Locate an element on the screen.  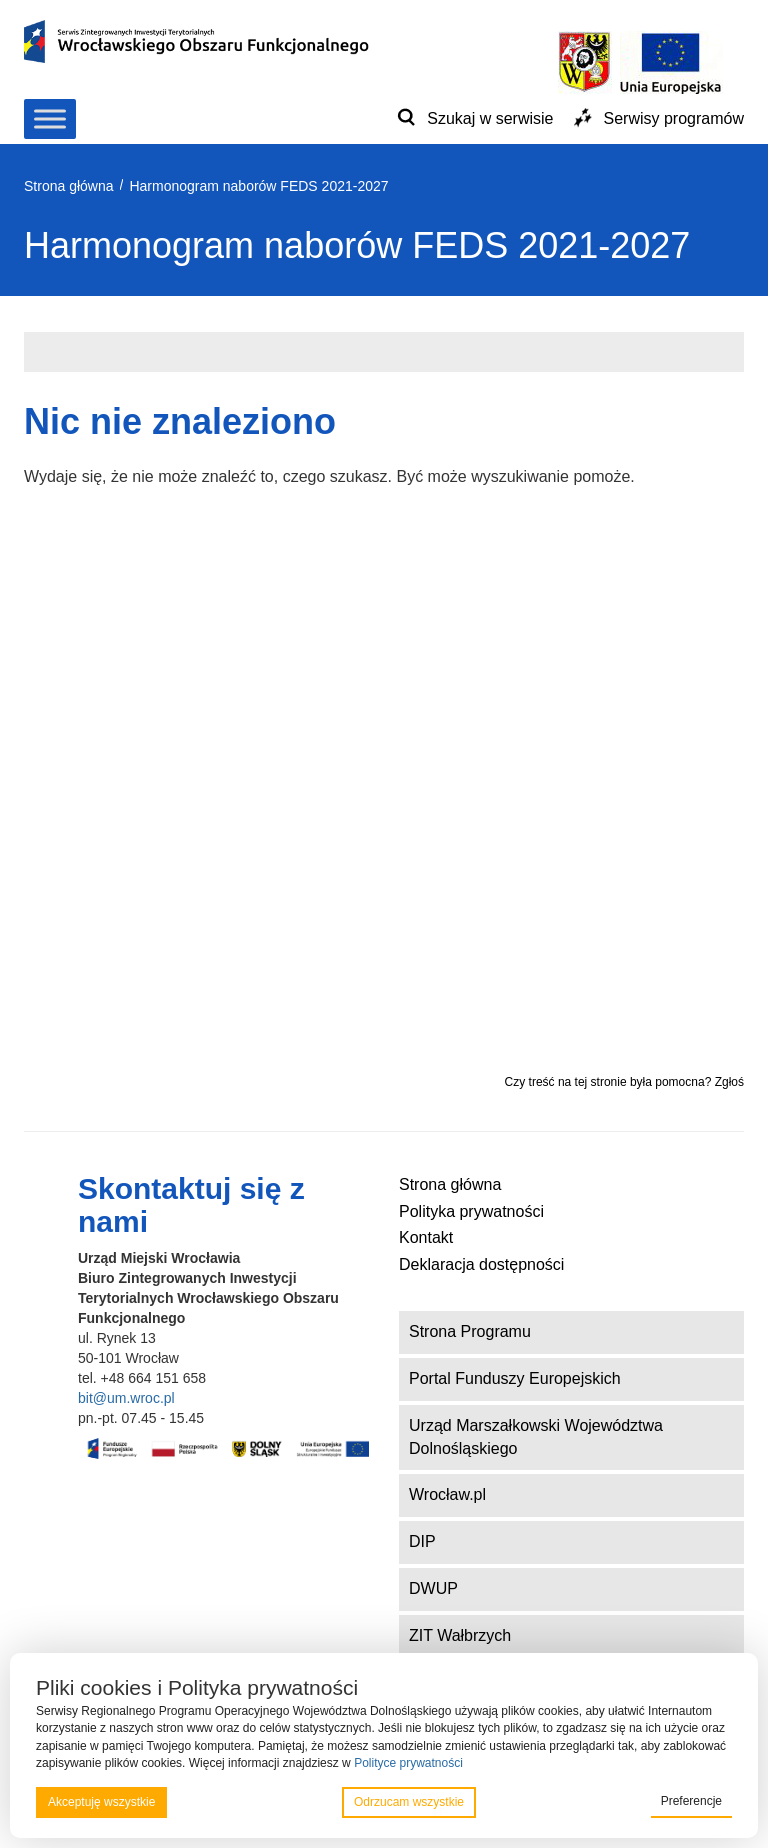
Serwisy programów is located at coordinates (674, 118).